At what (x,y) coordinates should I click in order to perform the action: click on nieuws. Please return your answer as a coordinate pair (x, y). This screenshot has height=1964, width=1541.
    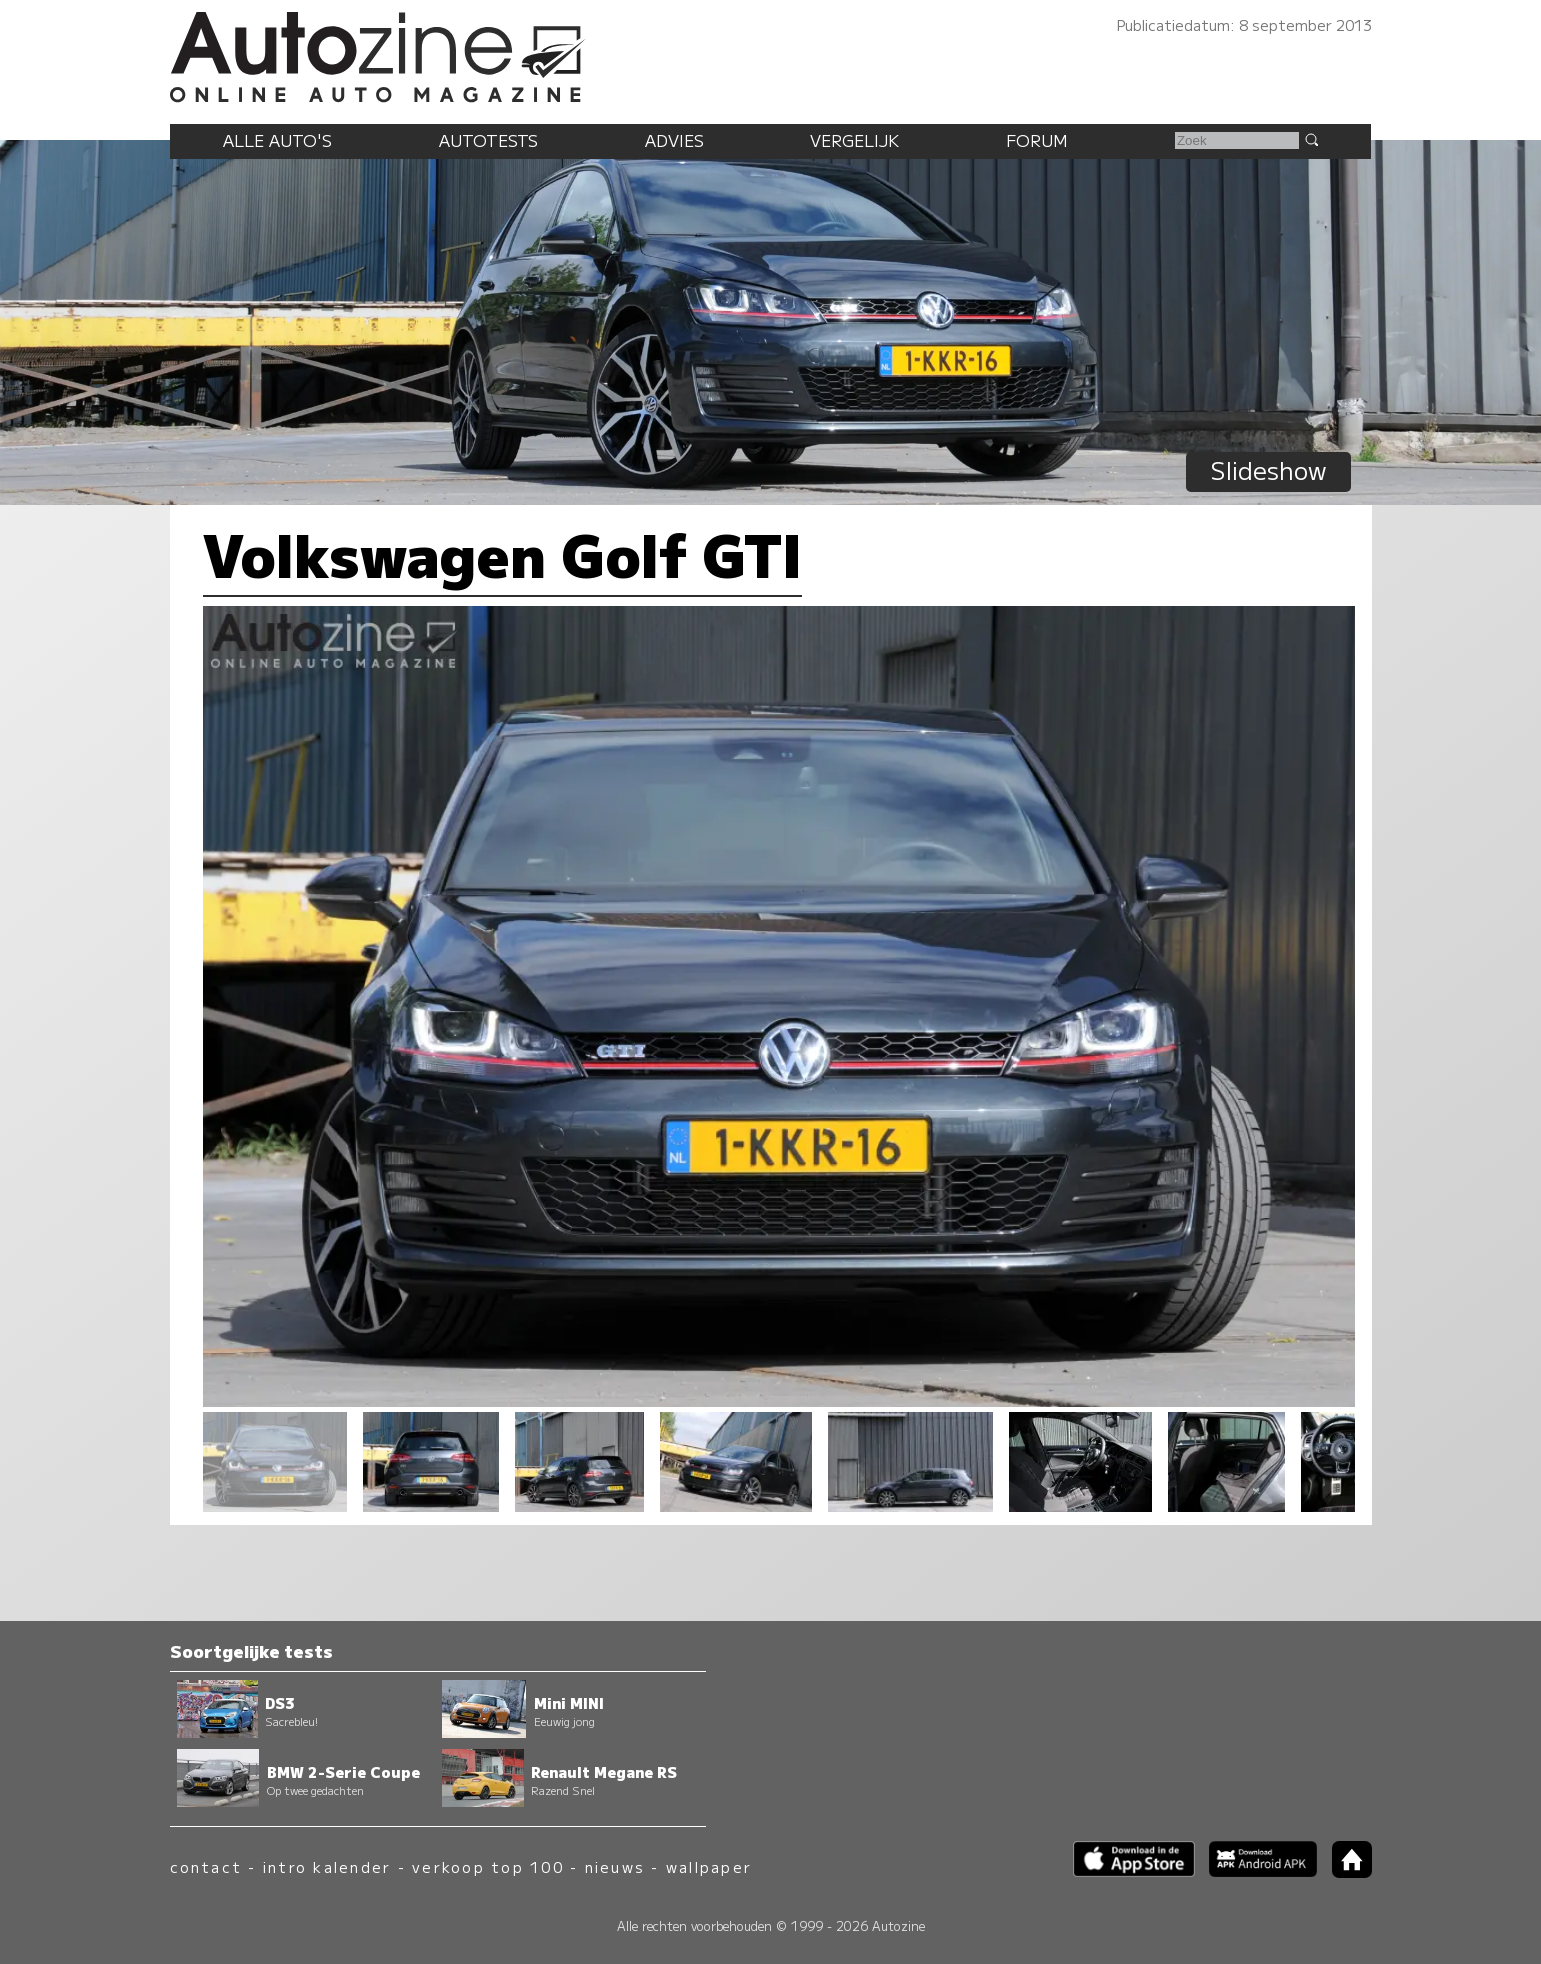
    Looking at the image, I should click on (615, 1866).